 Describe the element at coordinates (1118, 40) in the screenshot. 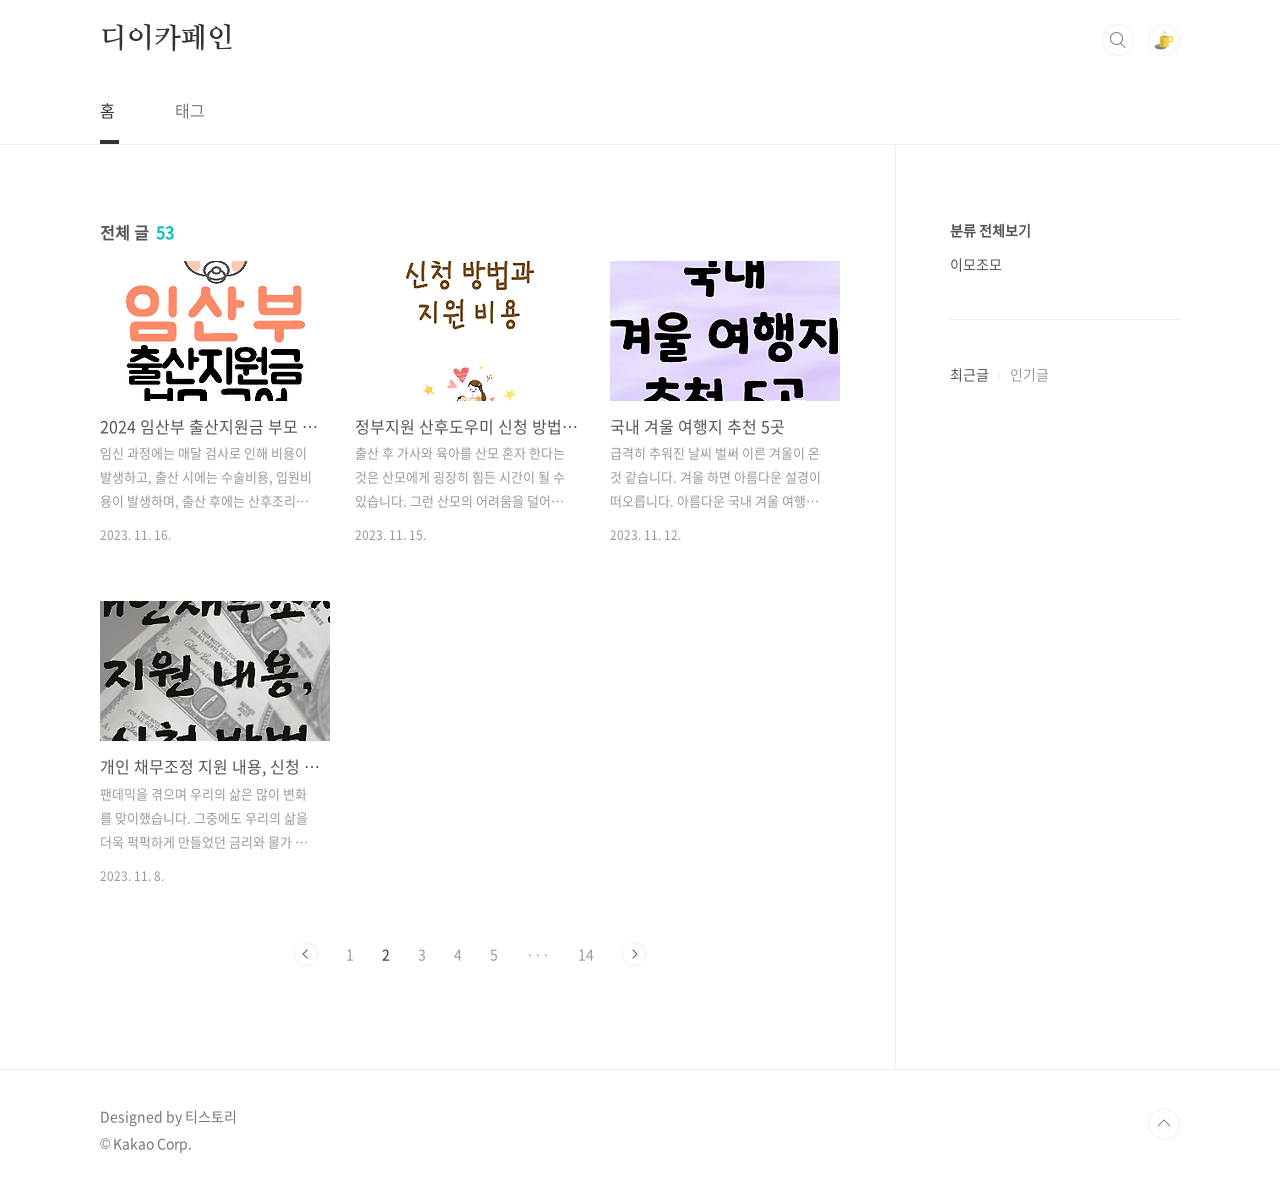

I see `검색` at that location.